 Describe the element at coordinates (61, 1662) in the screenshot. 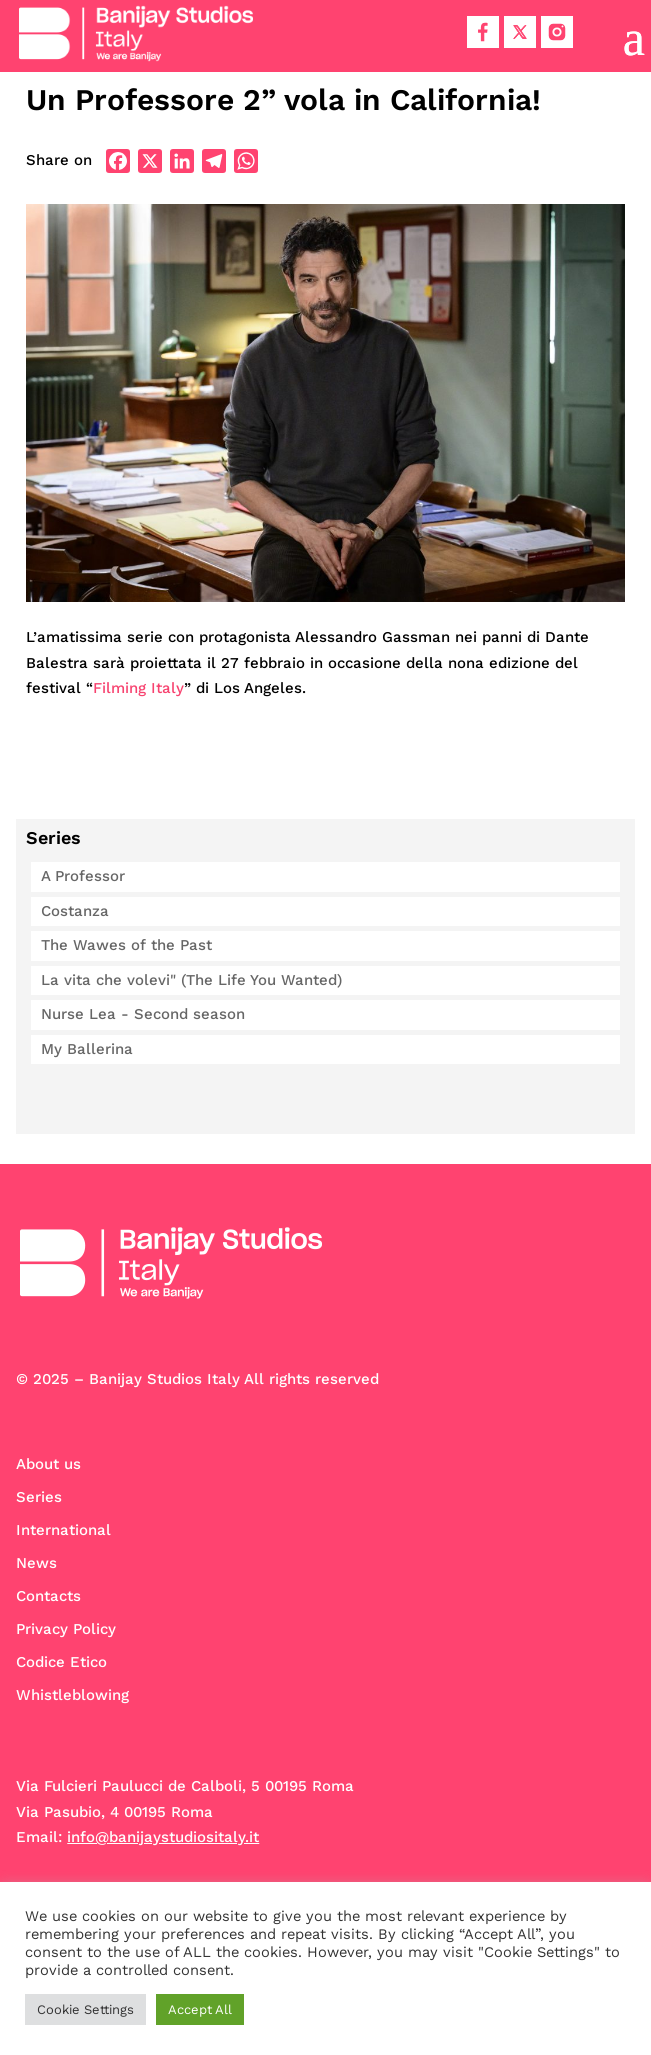

I see `Codice Etico` at that location.